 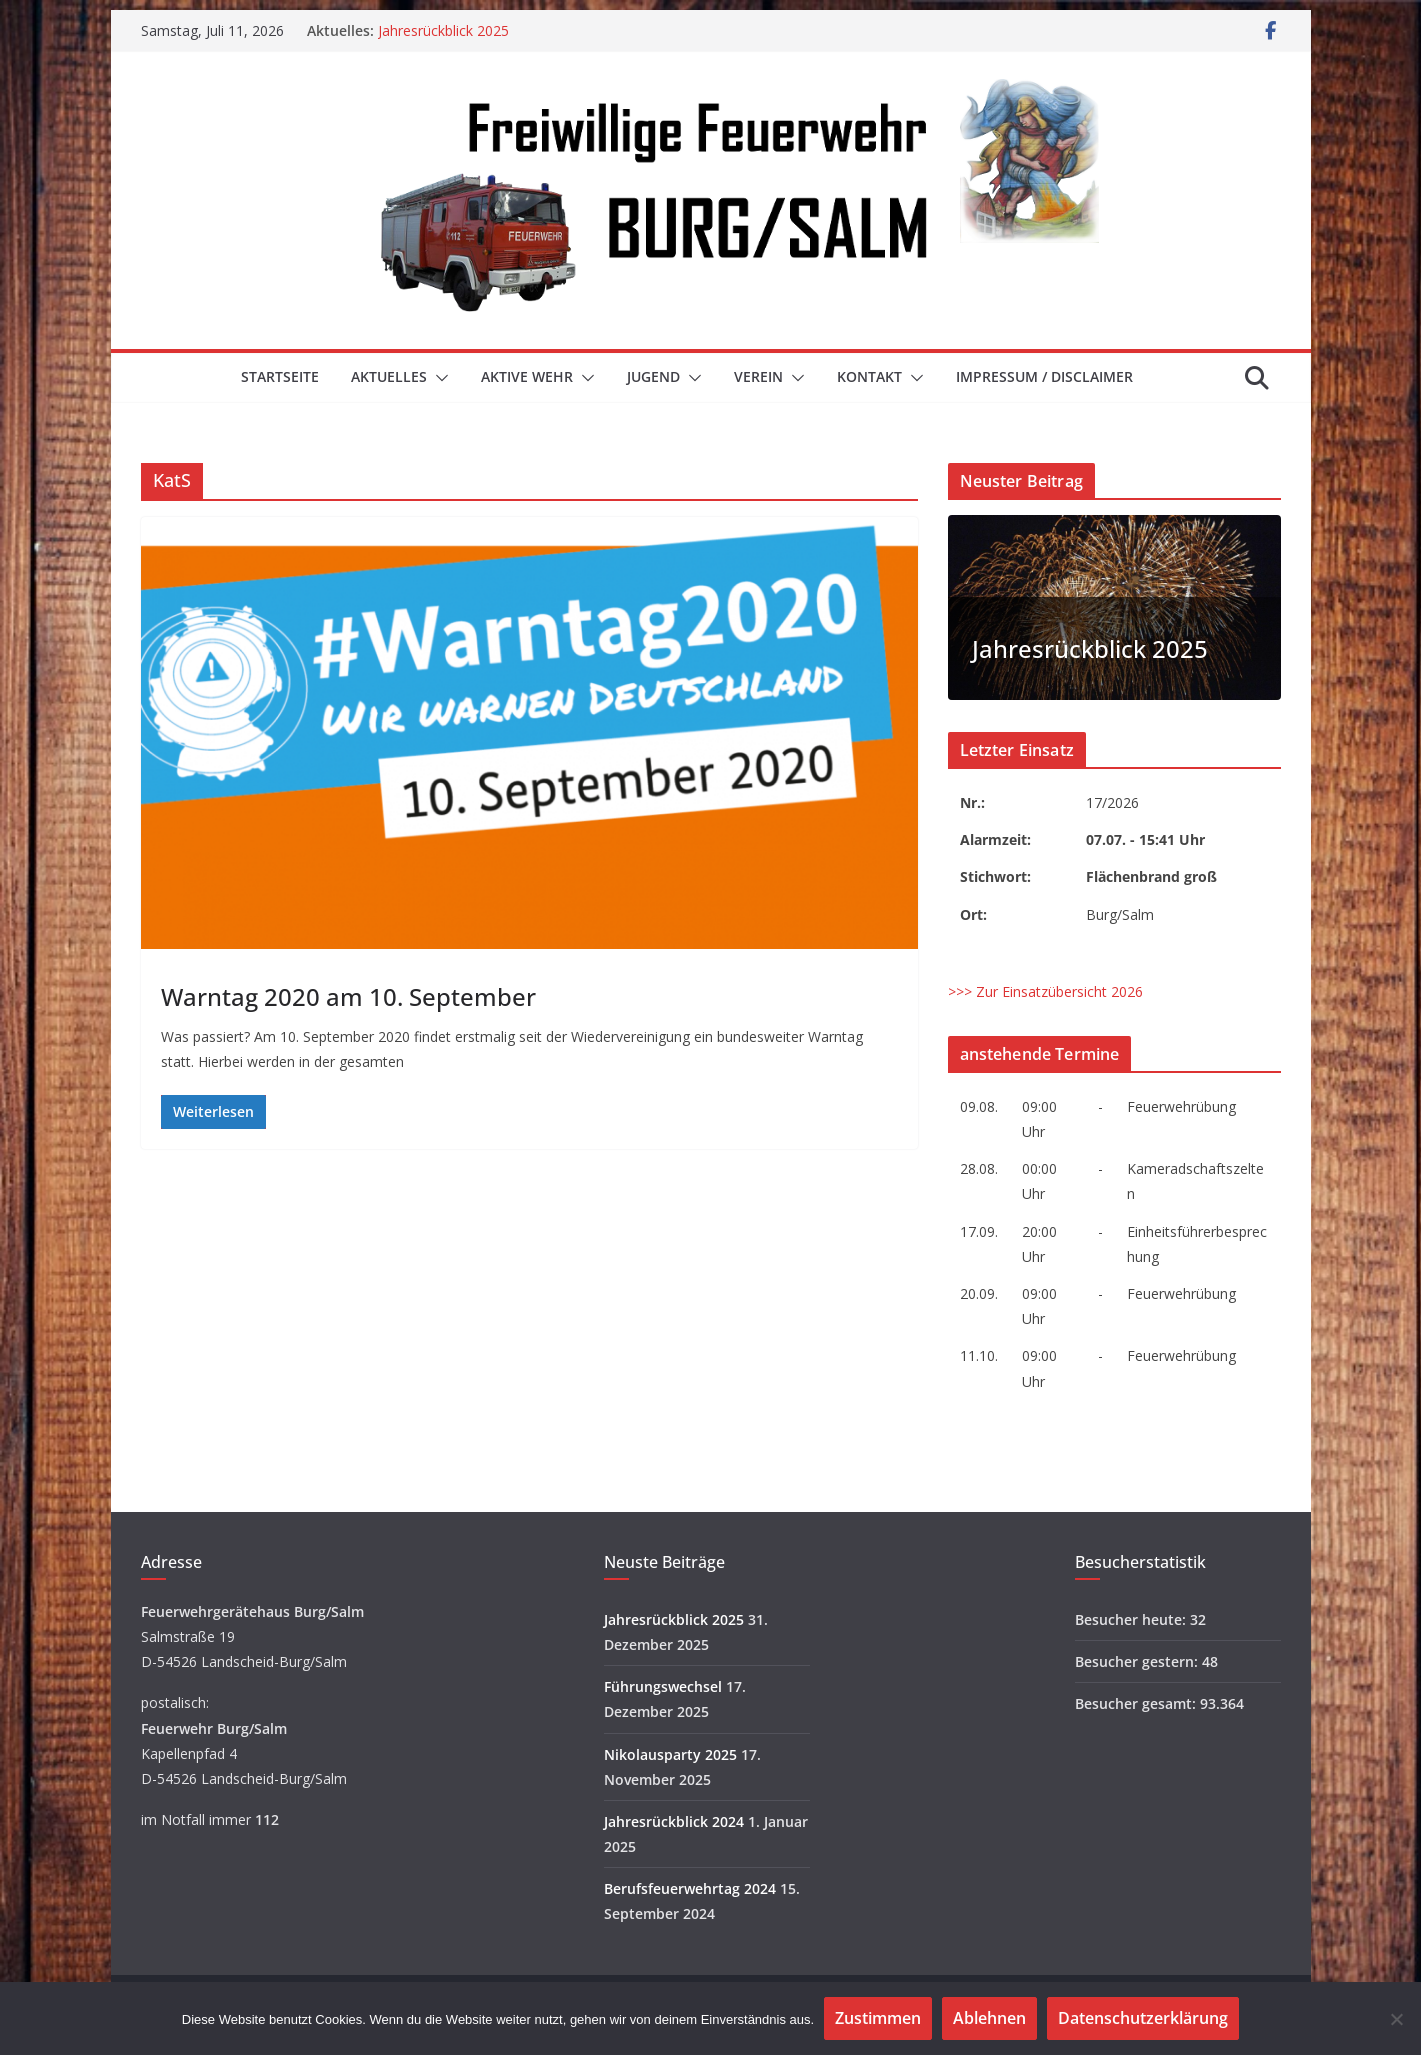 I want to click on Warntag 2020 am 10. September, so click(x=348, y=996).